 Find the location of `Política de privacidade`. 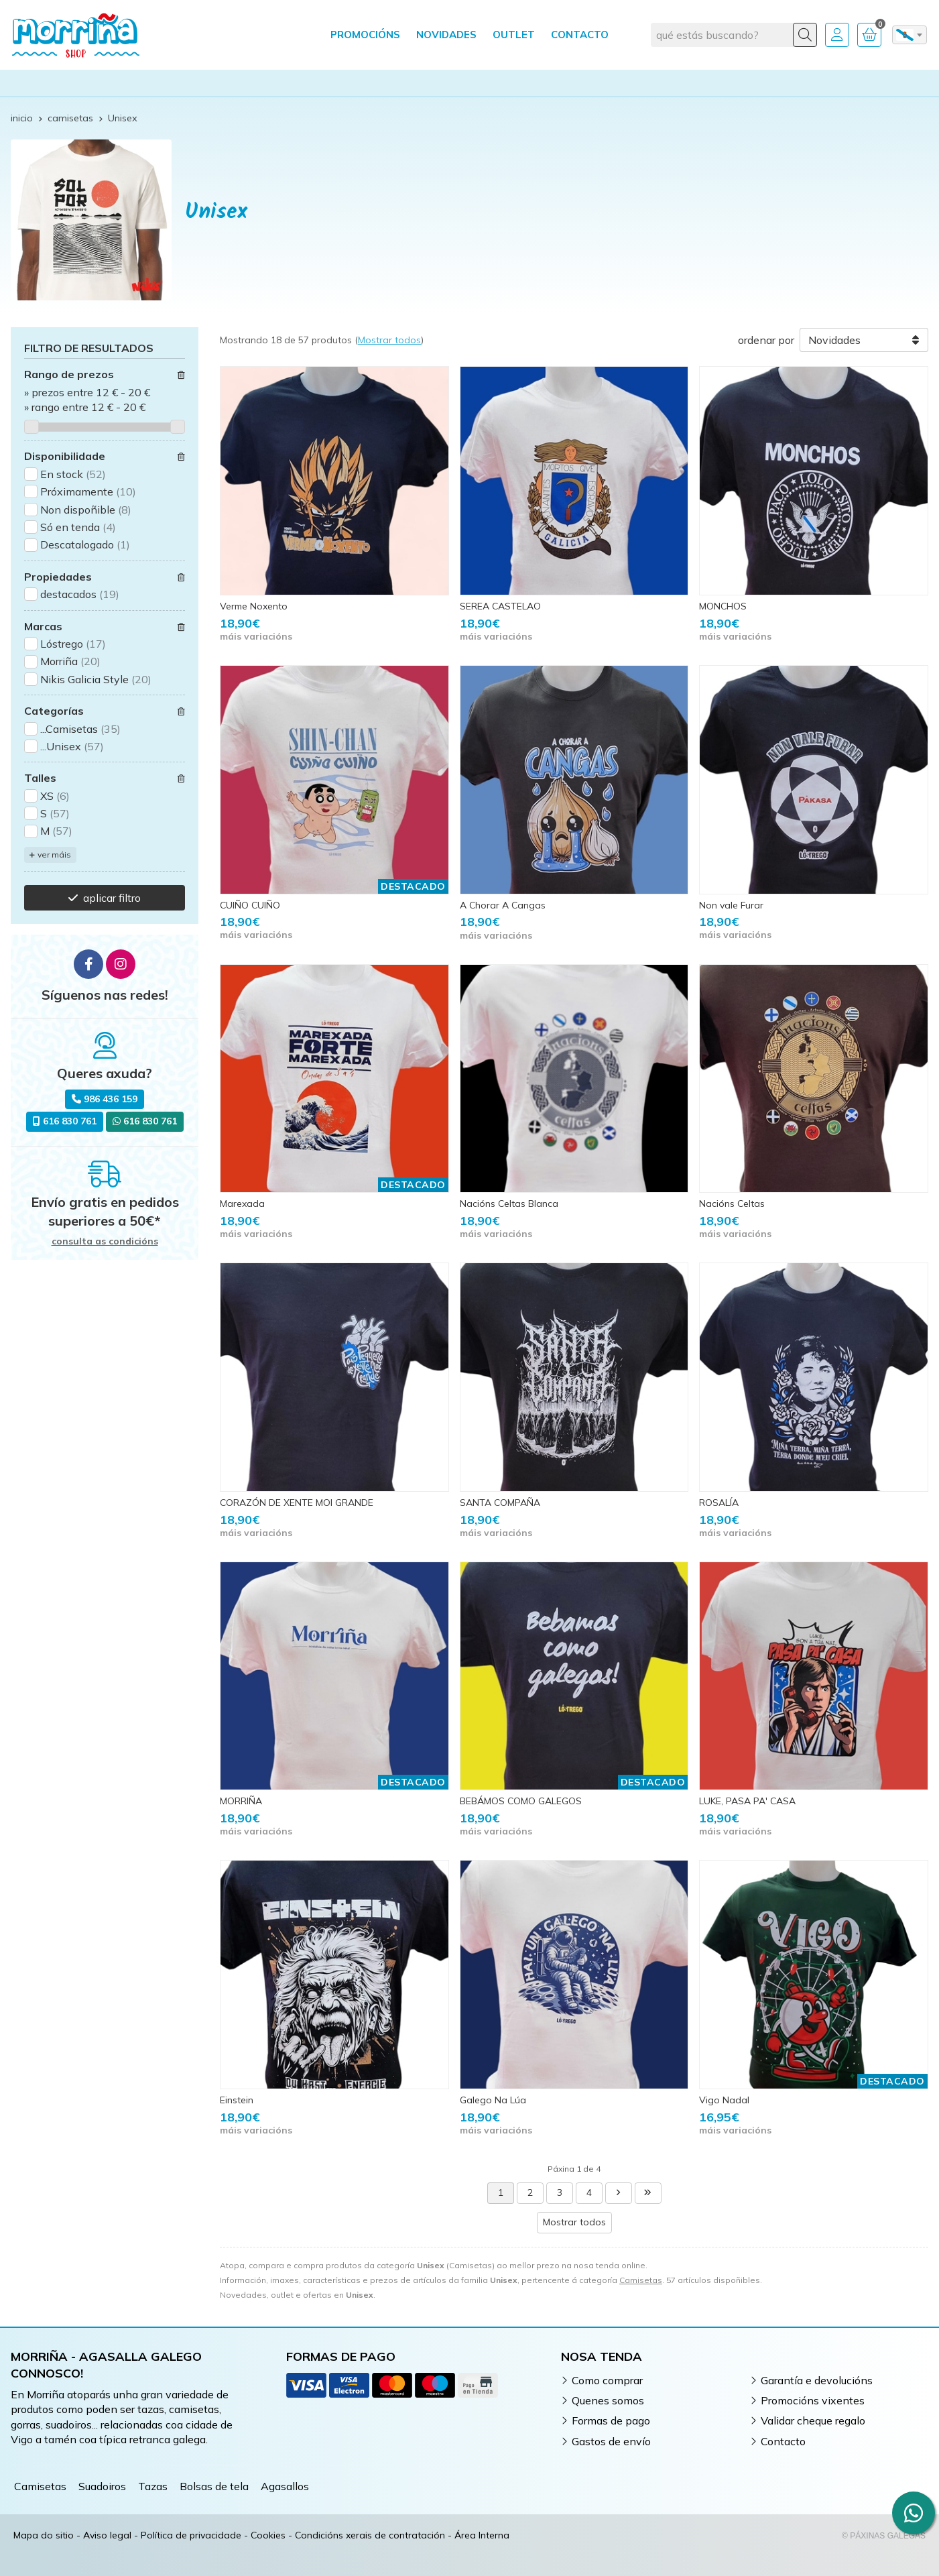

Política de privacidade is located at coordinates (191, 2535).